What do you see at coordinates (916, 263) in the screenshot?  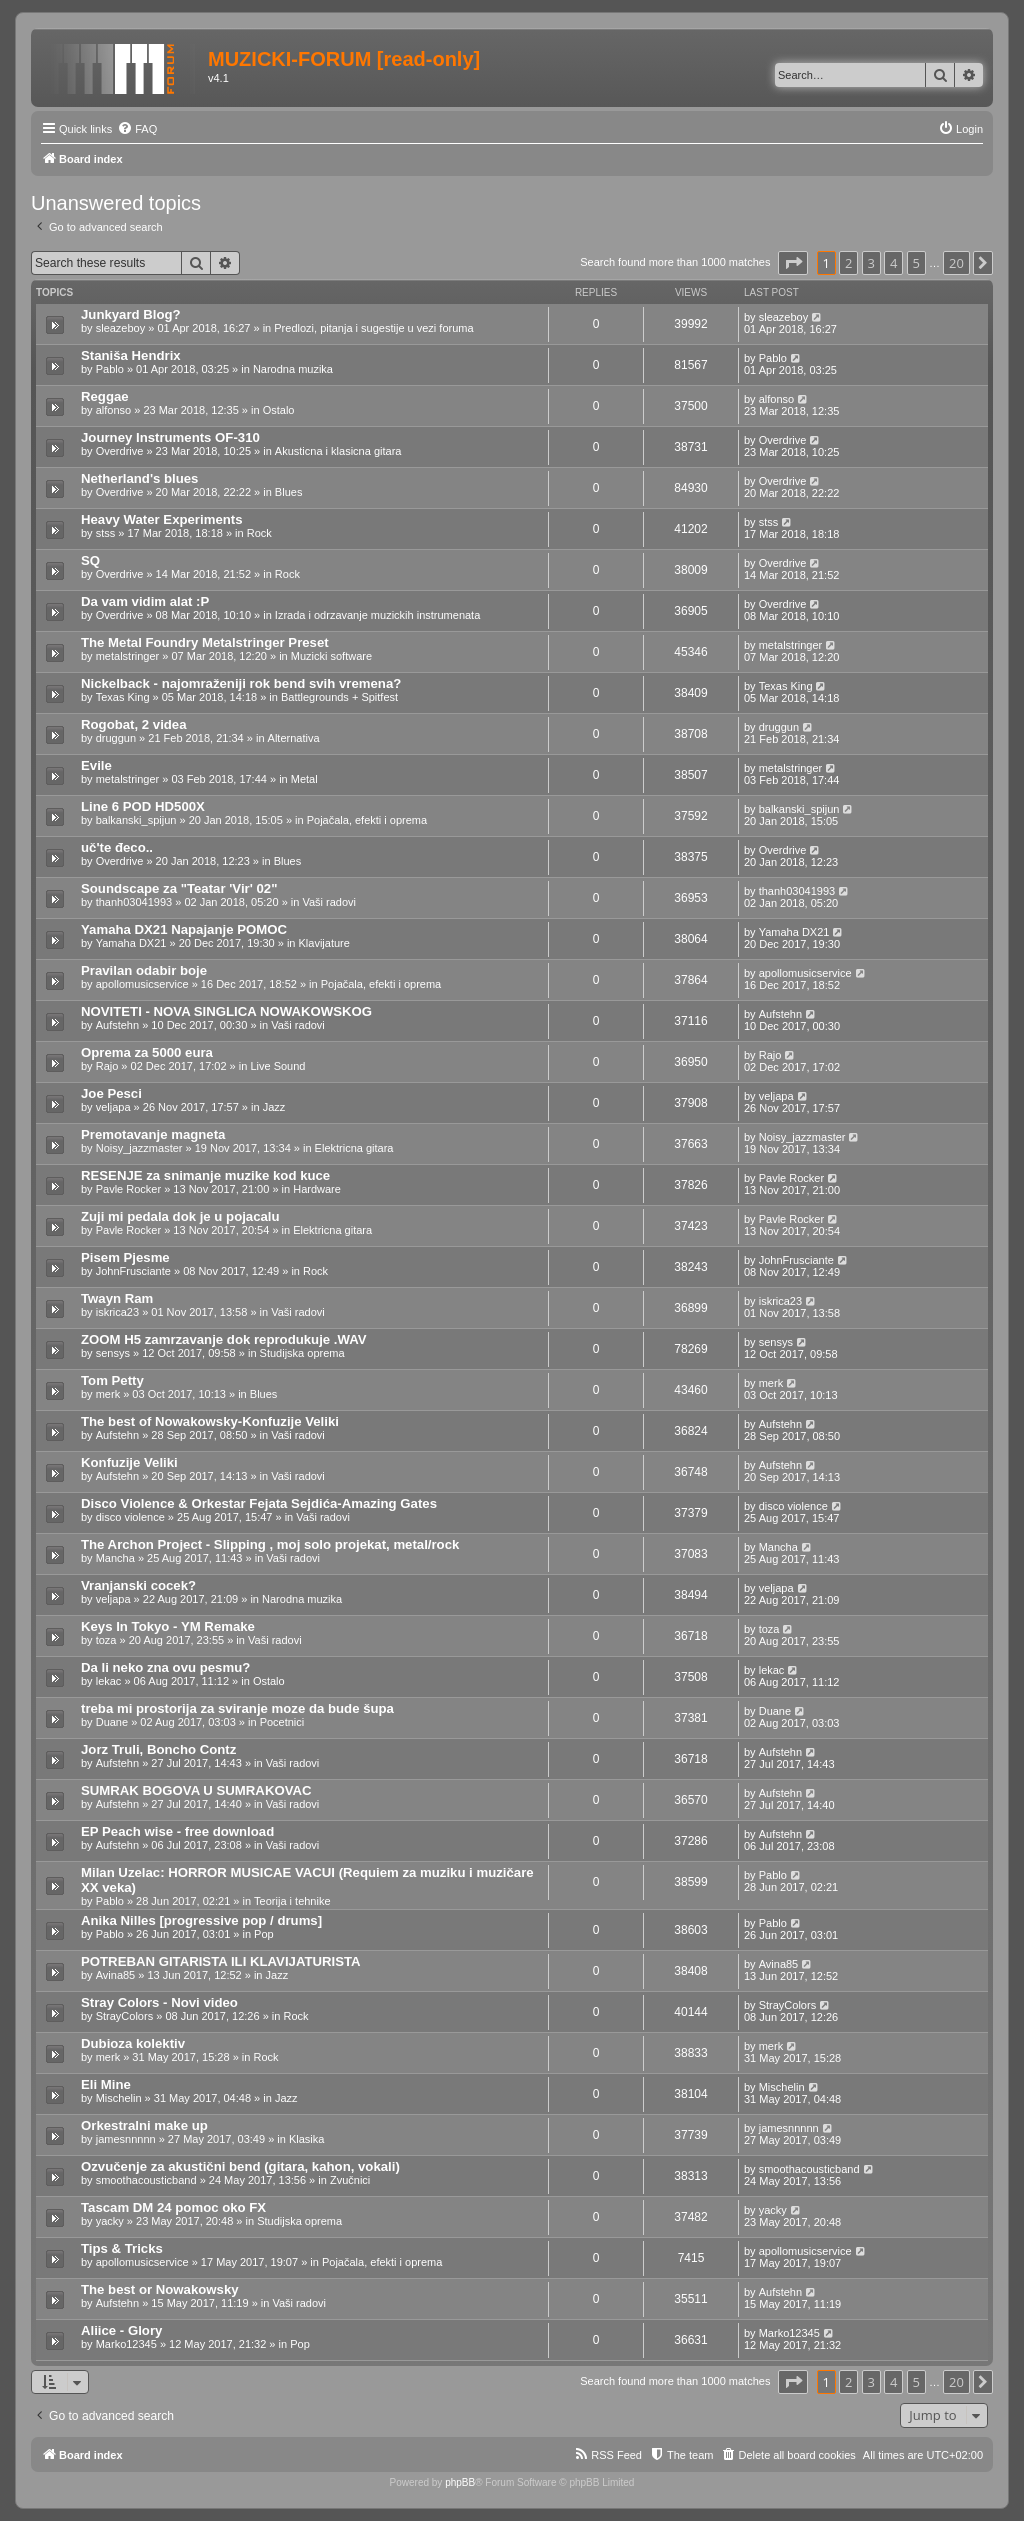 I see `5 [button]` at bounding box center [916, 263].